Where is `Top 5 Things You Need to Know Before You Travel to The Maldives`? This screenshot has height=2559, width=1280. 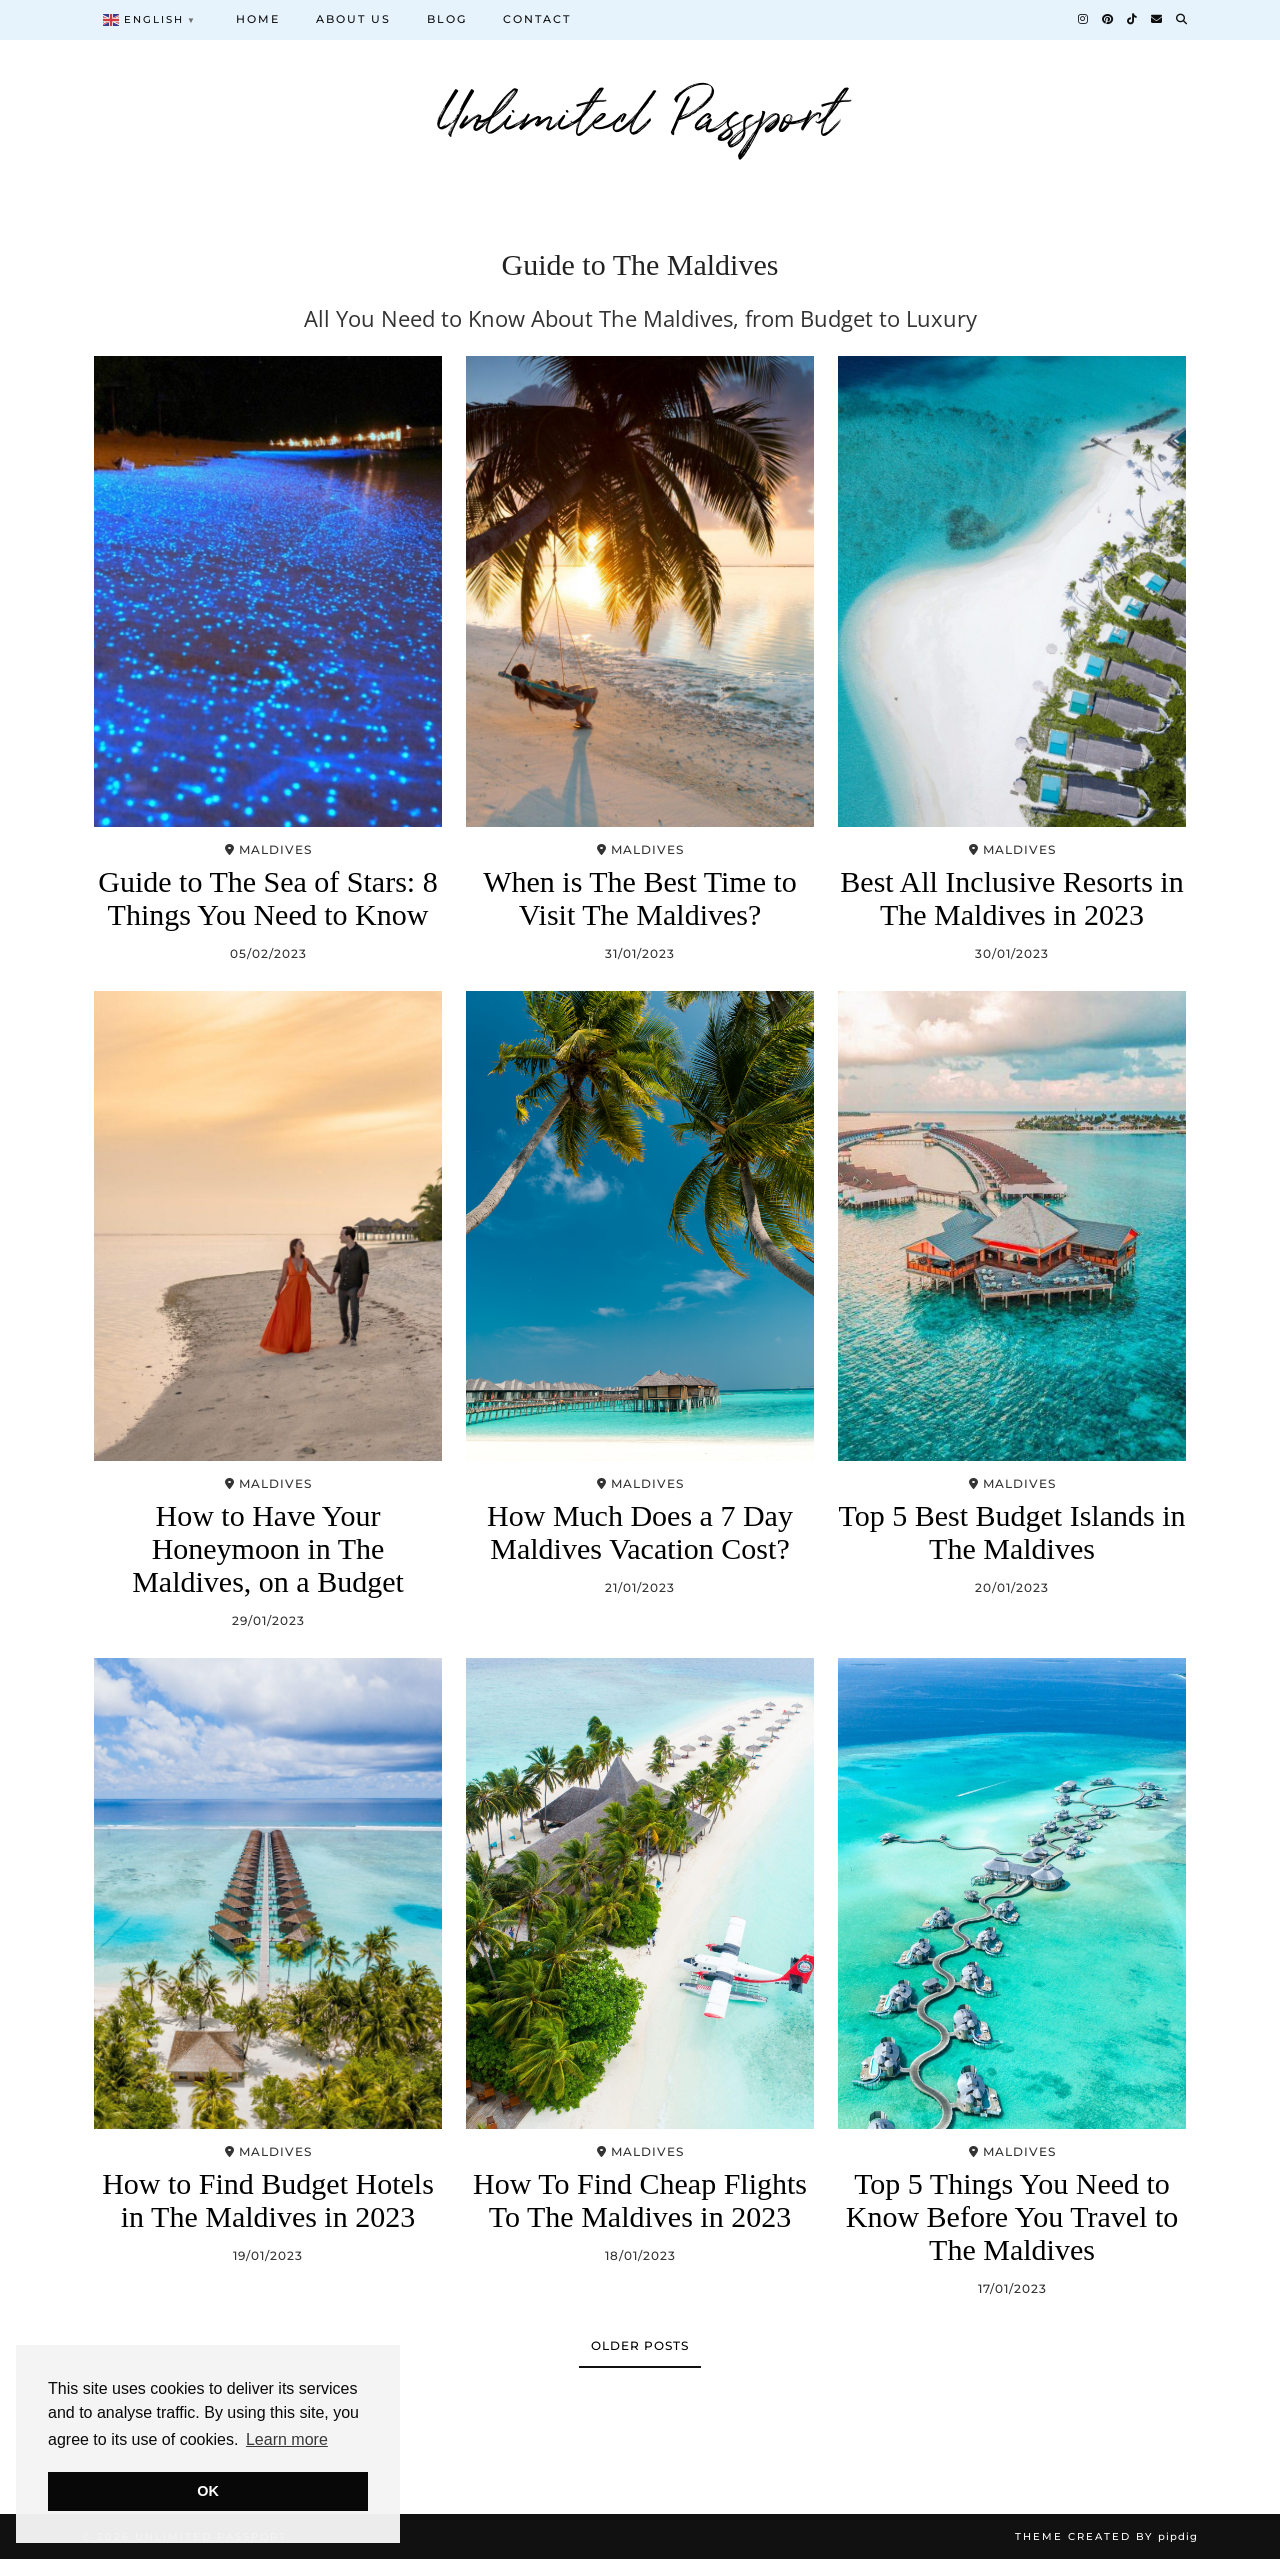
Top 5 Things You Need to Know Before You Travel to The Maldives is located at coordinates (1012, 2216).